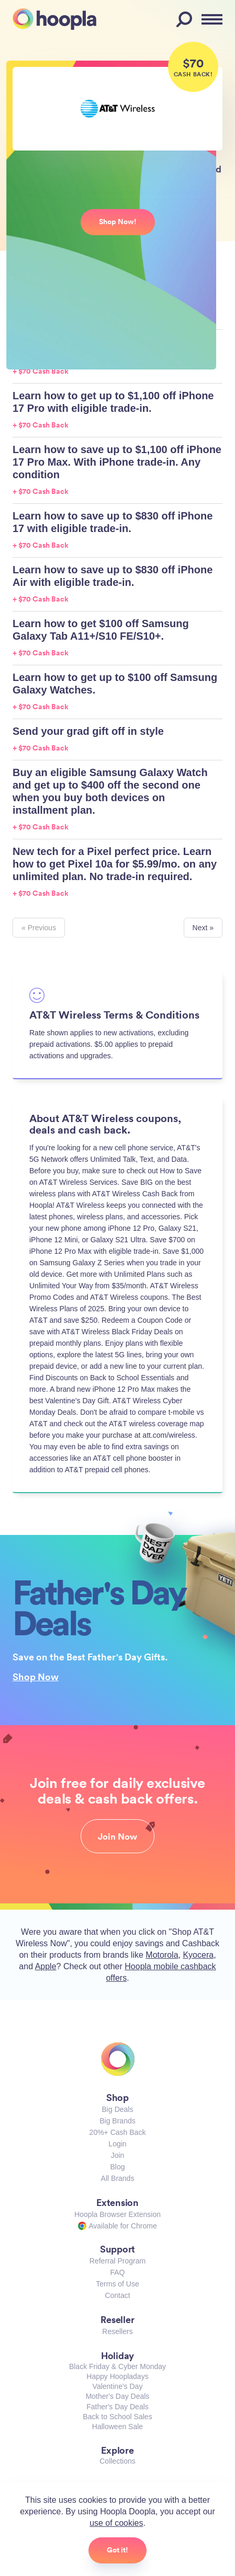 Image resolution: width=235 pixels, height=2576 pixels. I want to click on All Brands, so click(118, 2178).